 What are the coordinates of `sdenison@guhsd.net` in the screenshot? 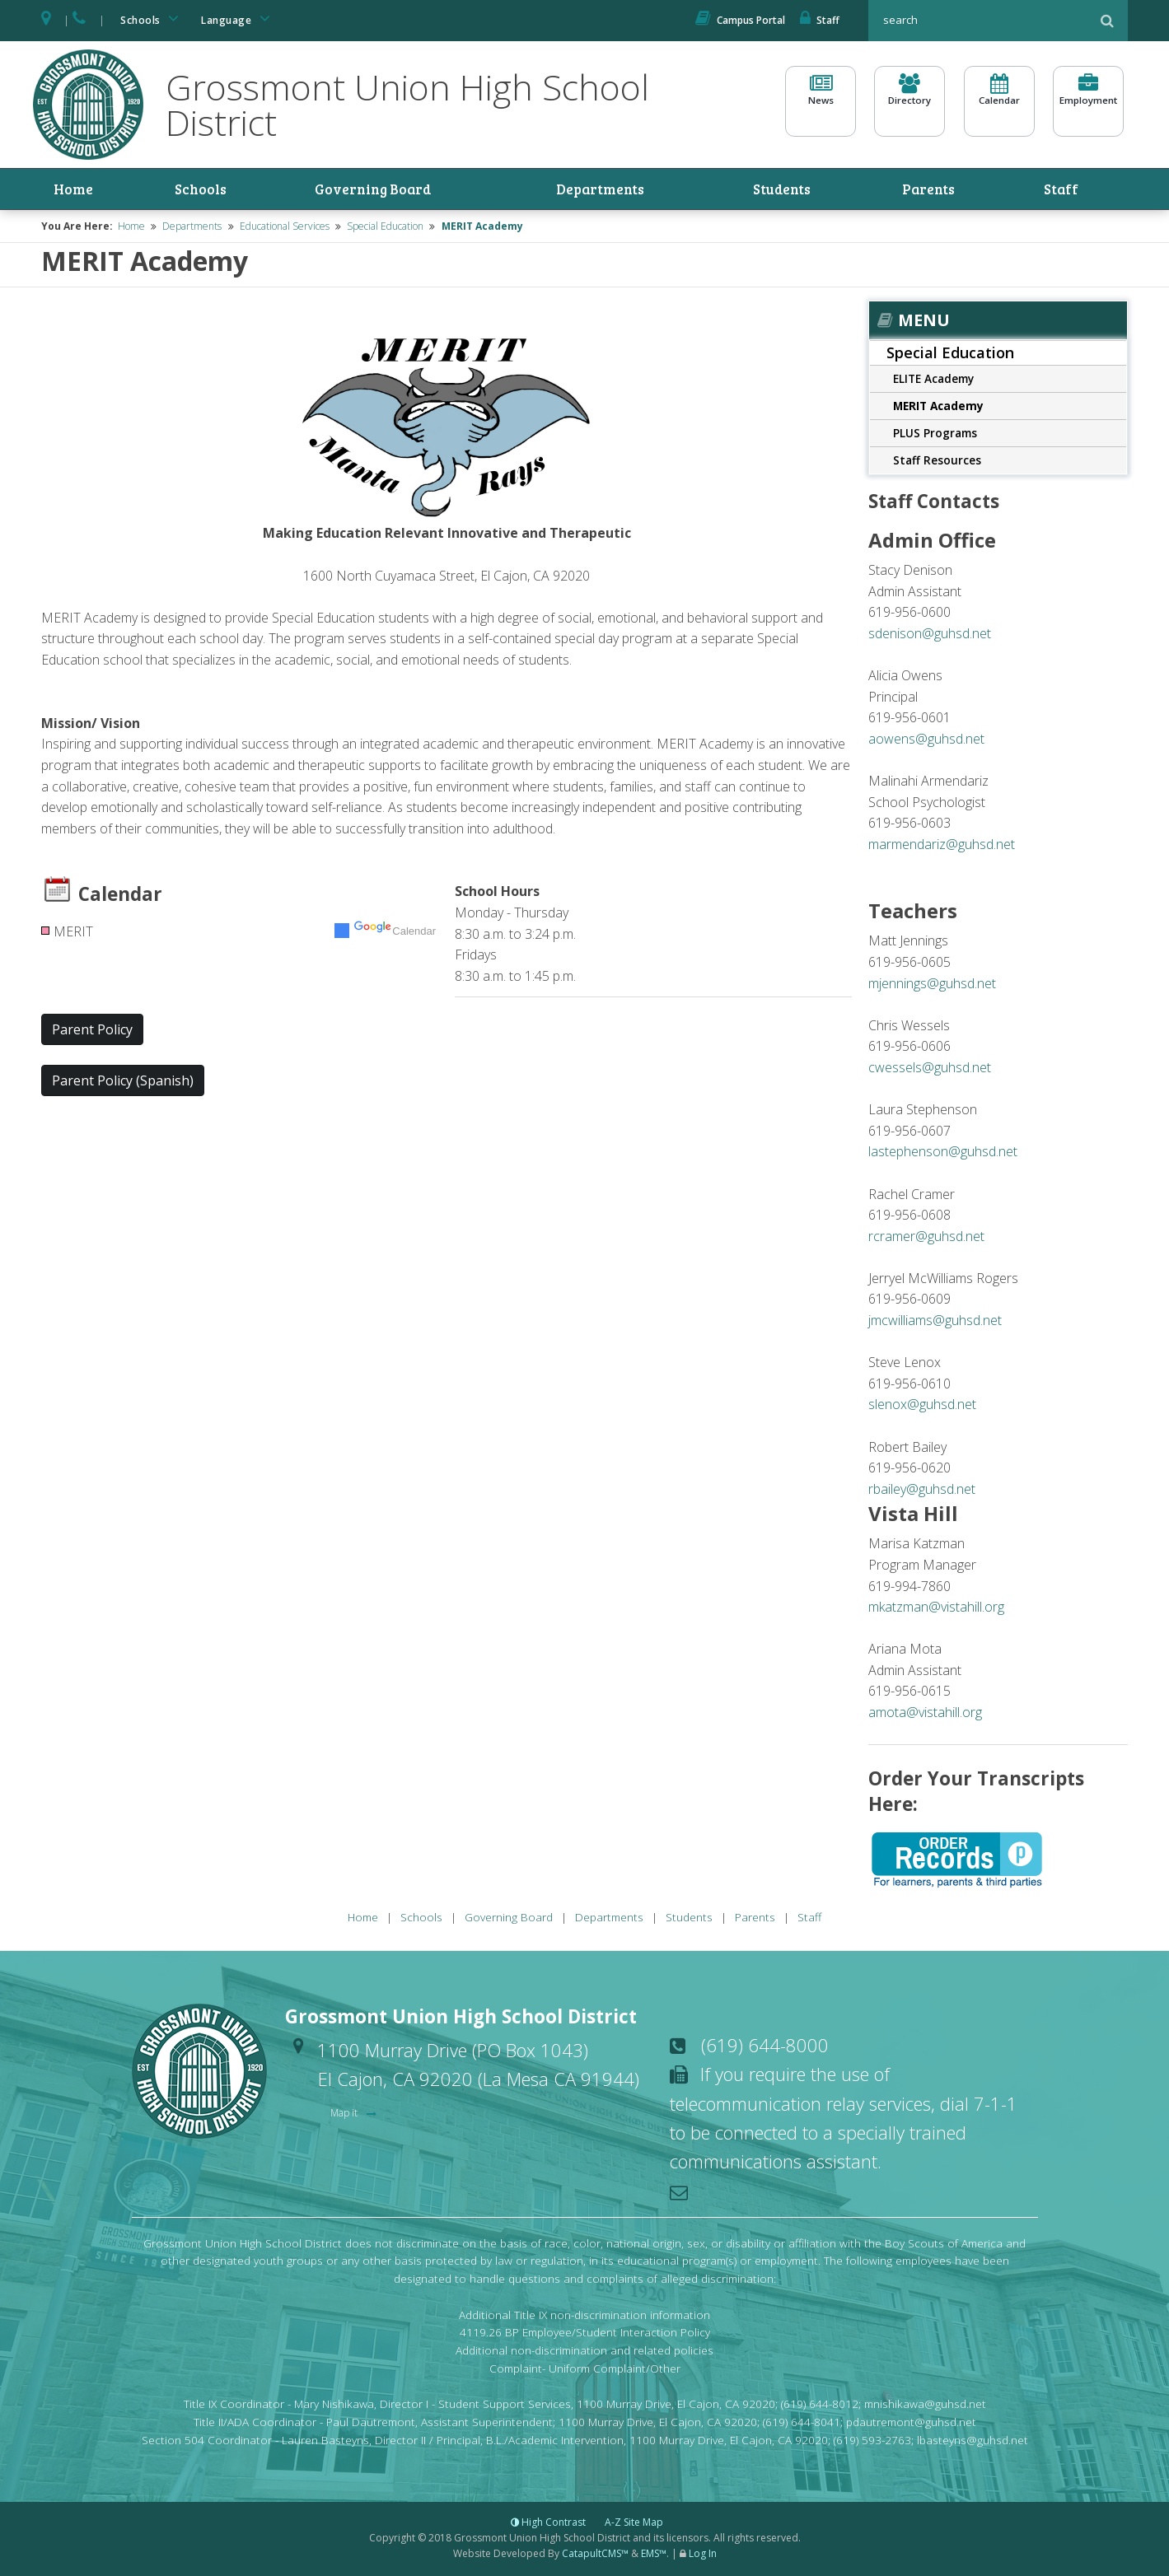 It's located at (929, 635).